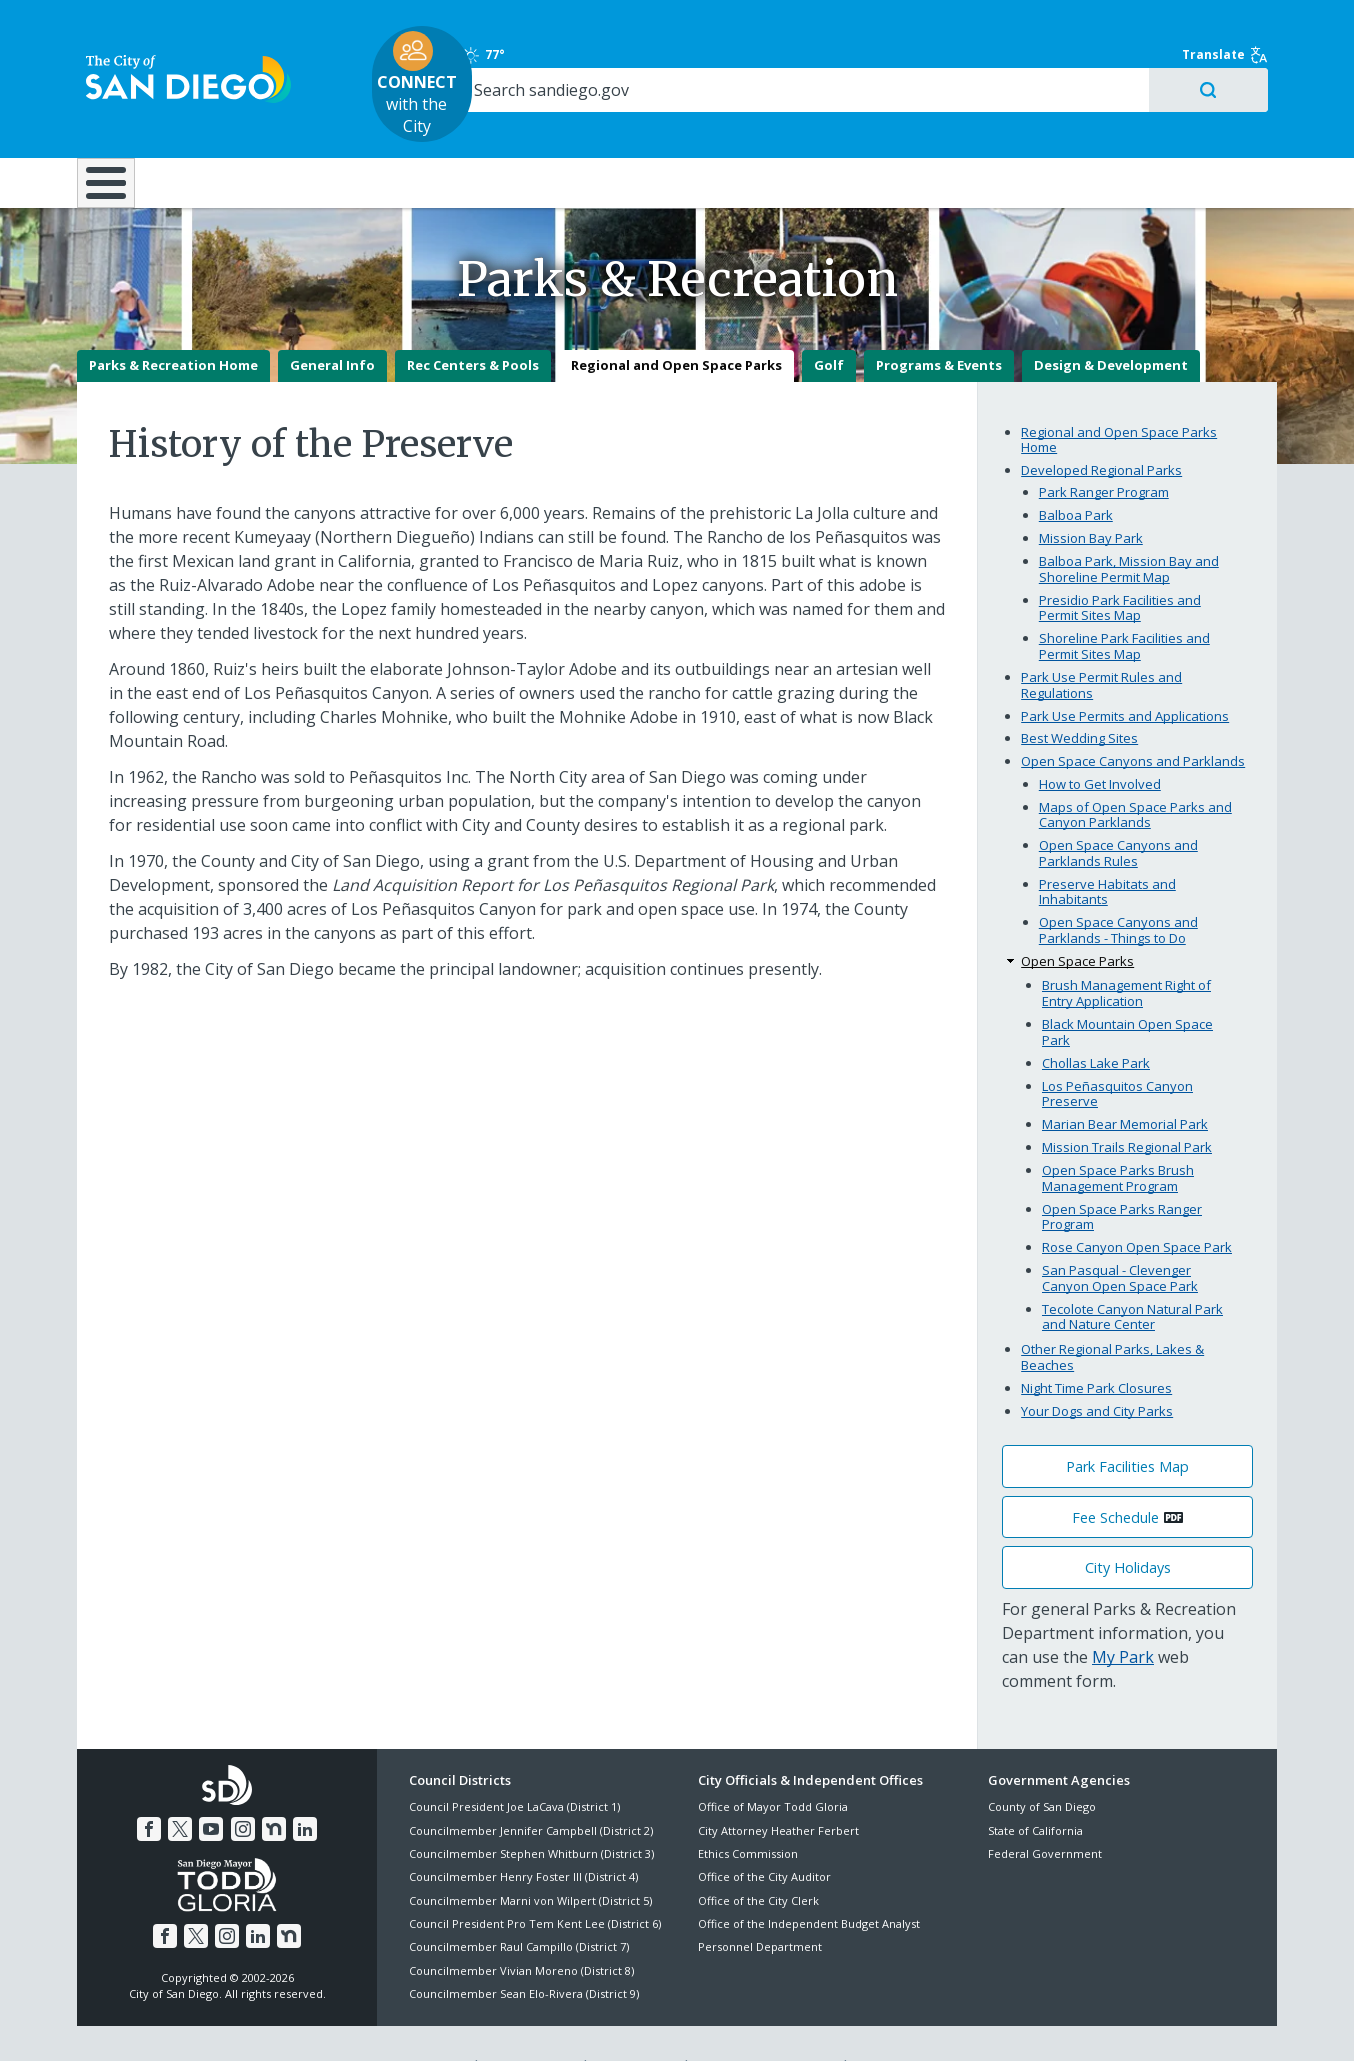  I want to click on with the City, so click(672, 54).